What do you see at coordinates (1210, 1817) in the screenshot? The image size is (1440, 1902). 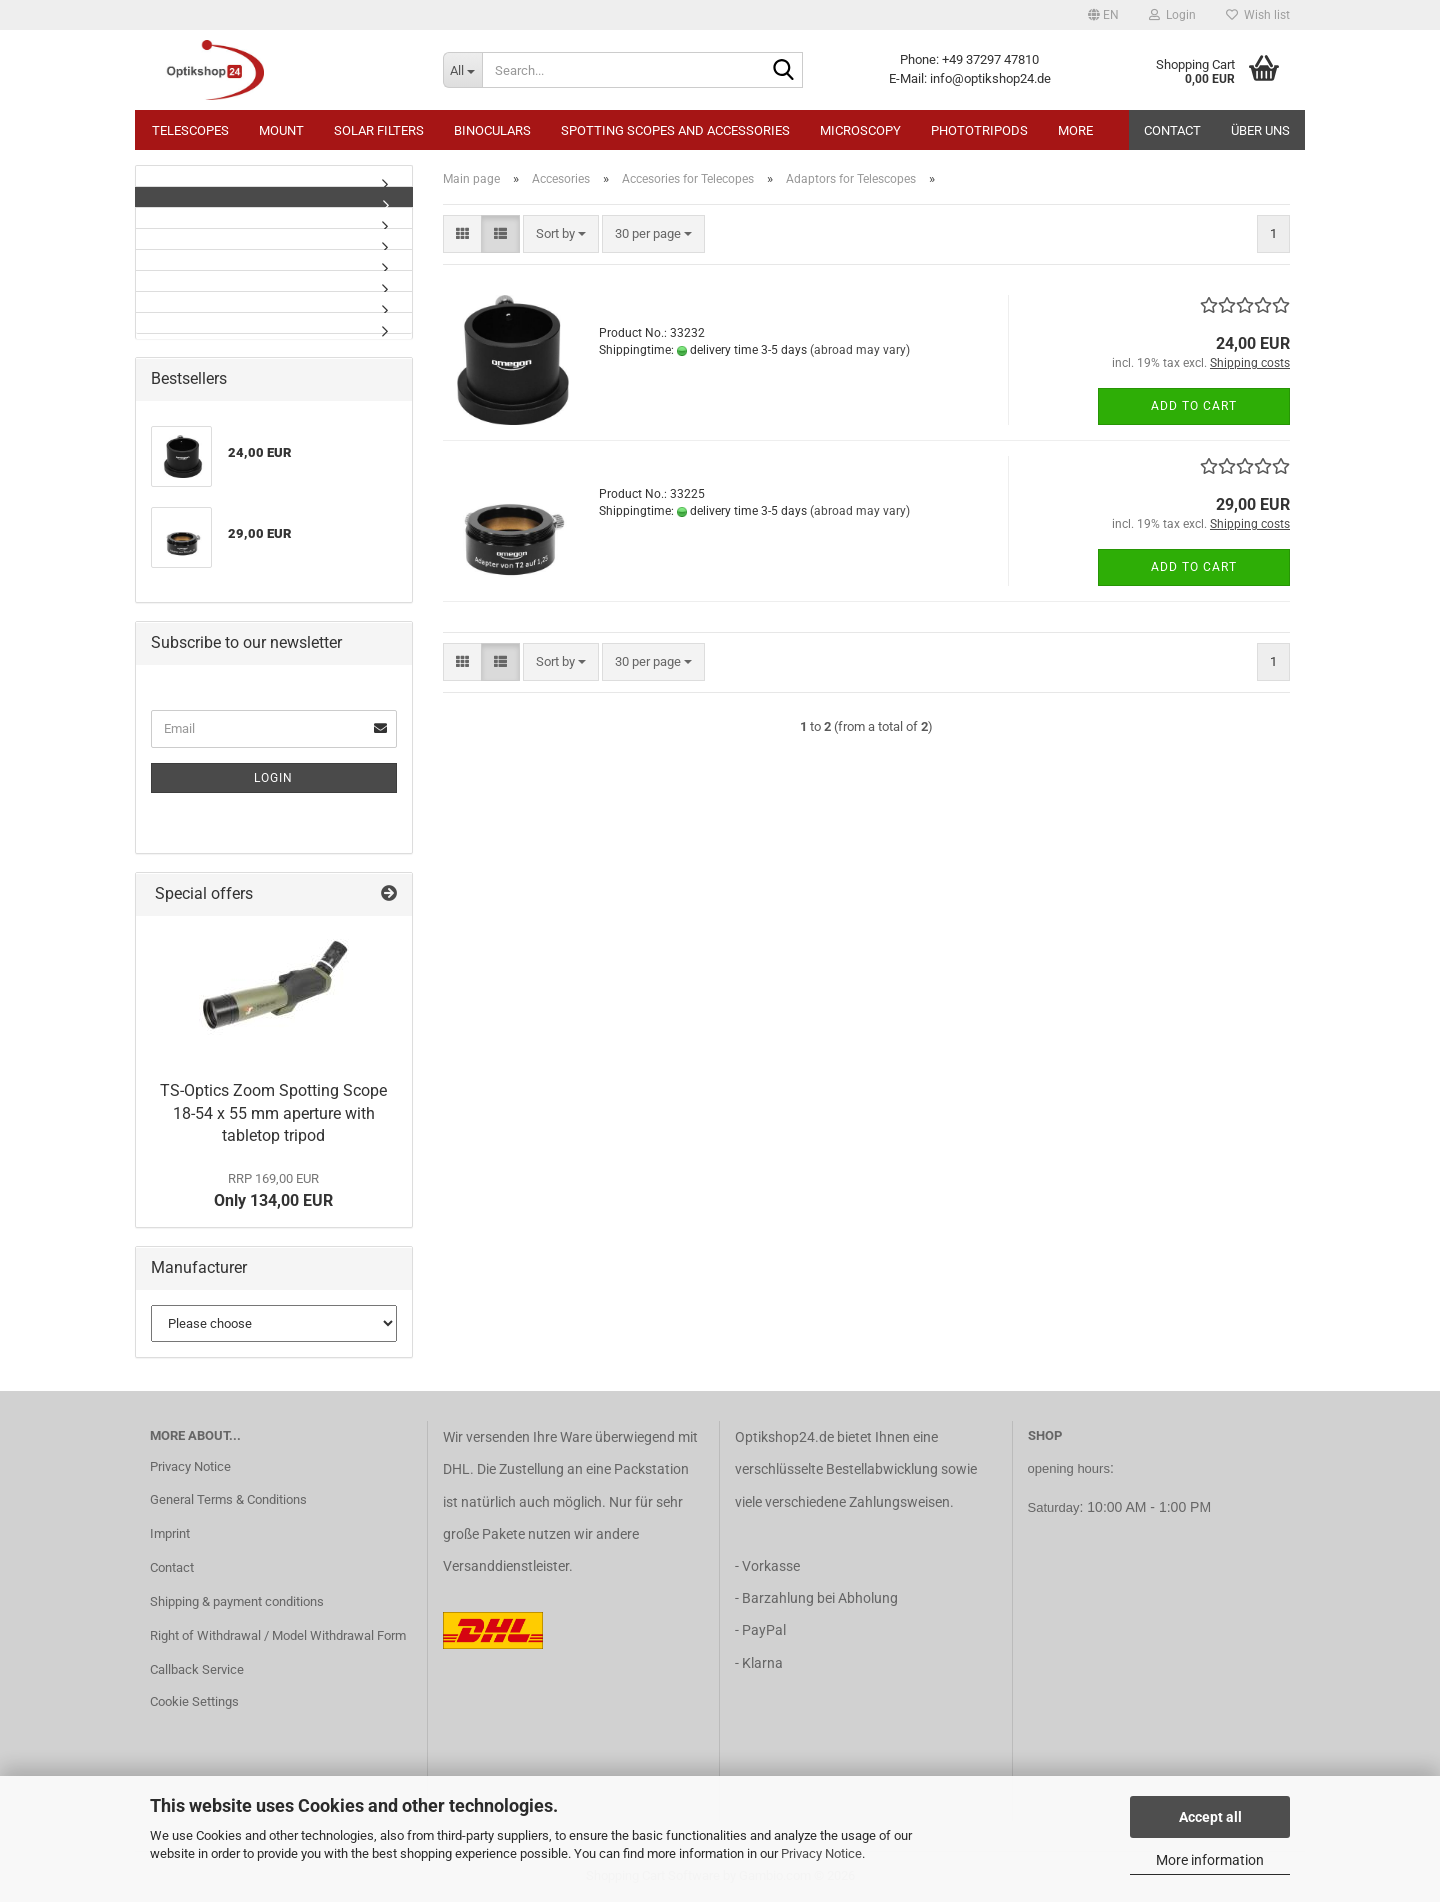 I see `Accept all` at bounding box center [1210, 1817].